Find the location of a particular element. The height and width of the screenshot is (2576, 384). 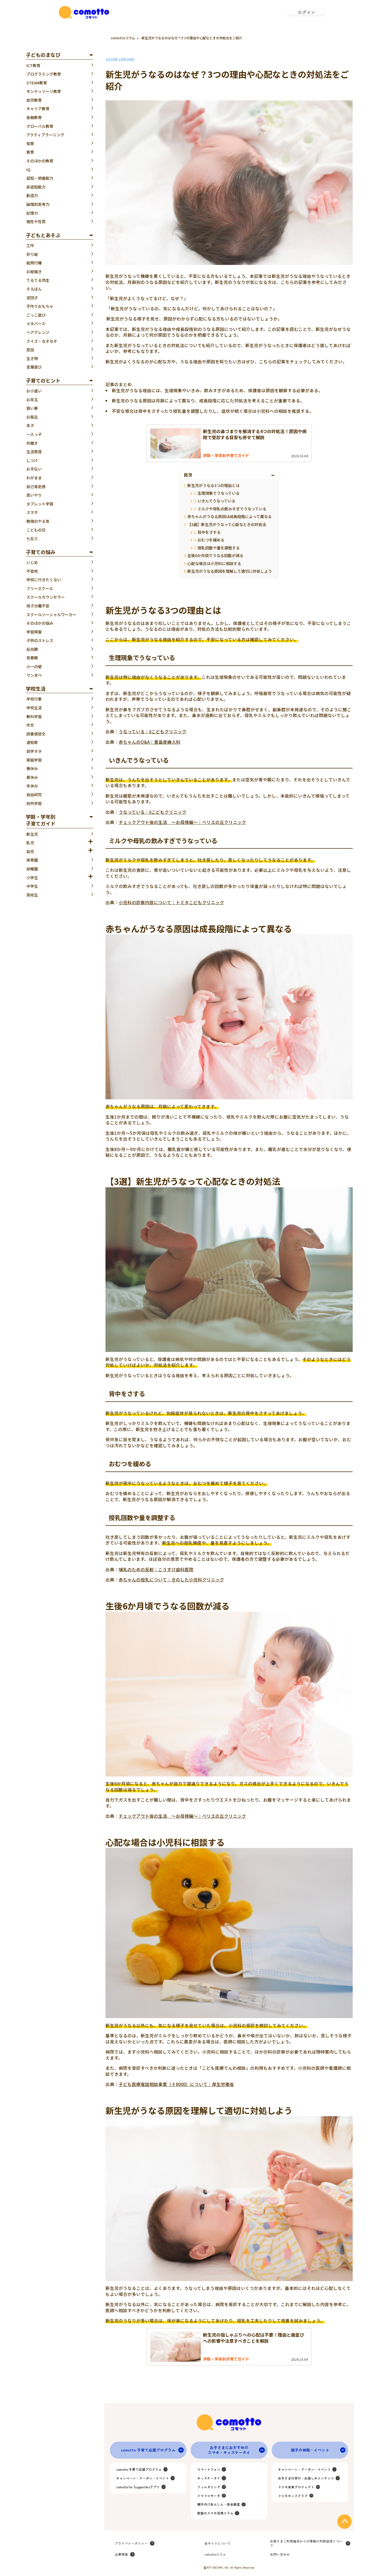

作文 is located at coordinates (30, 725).